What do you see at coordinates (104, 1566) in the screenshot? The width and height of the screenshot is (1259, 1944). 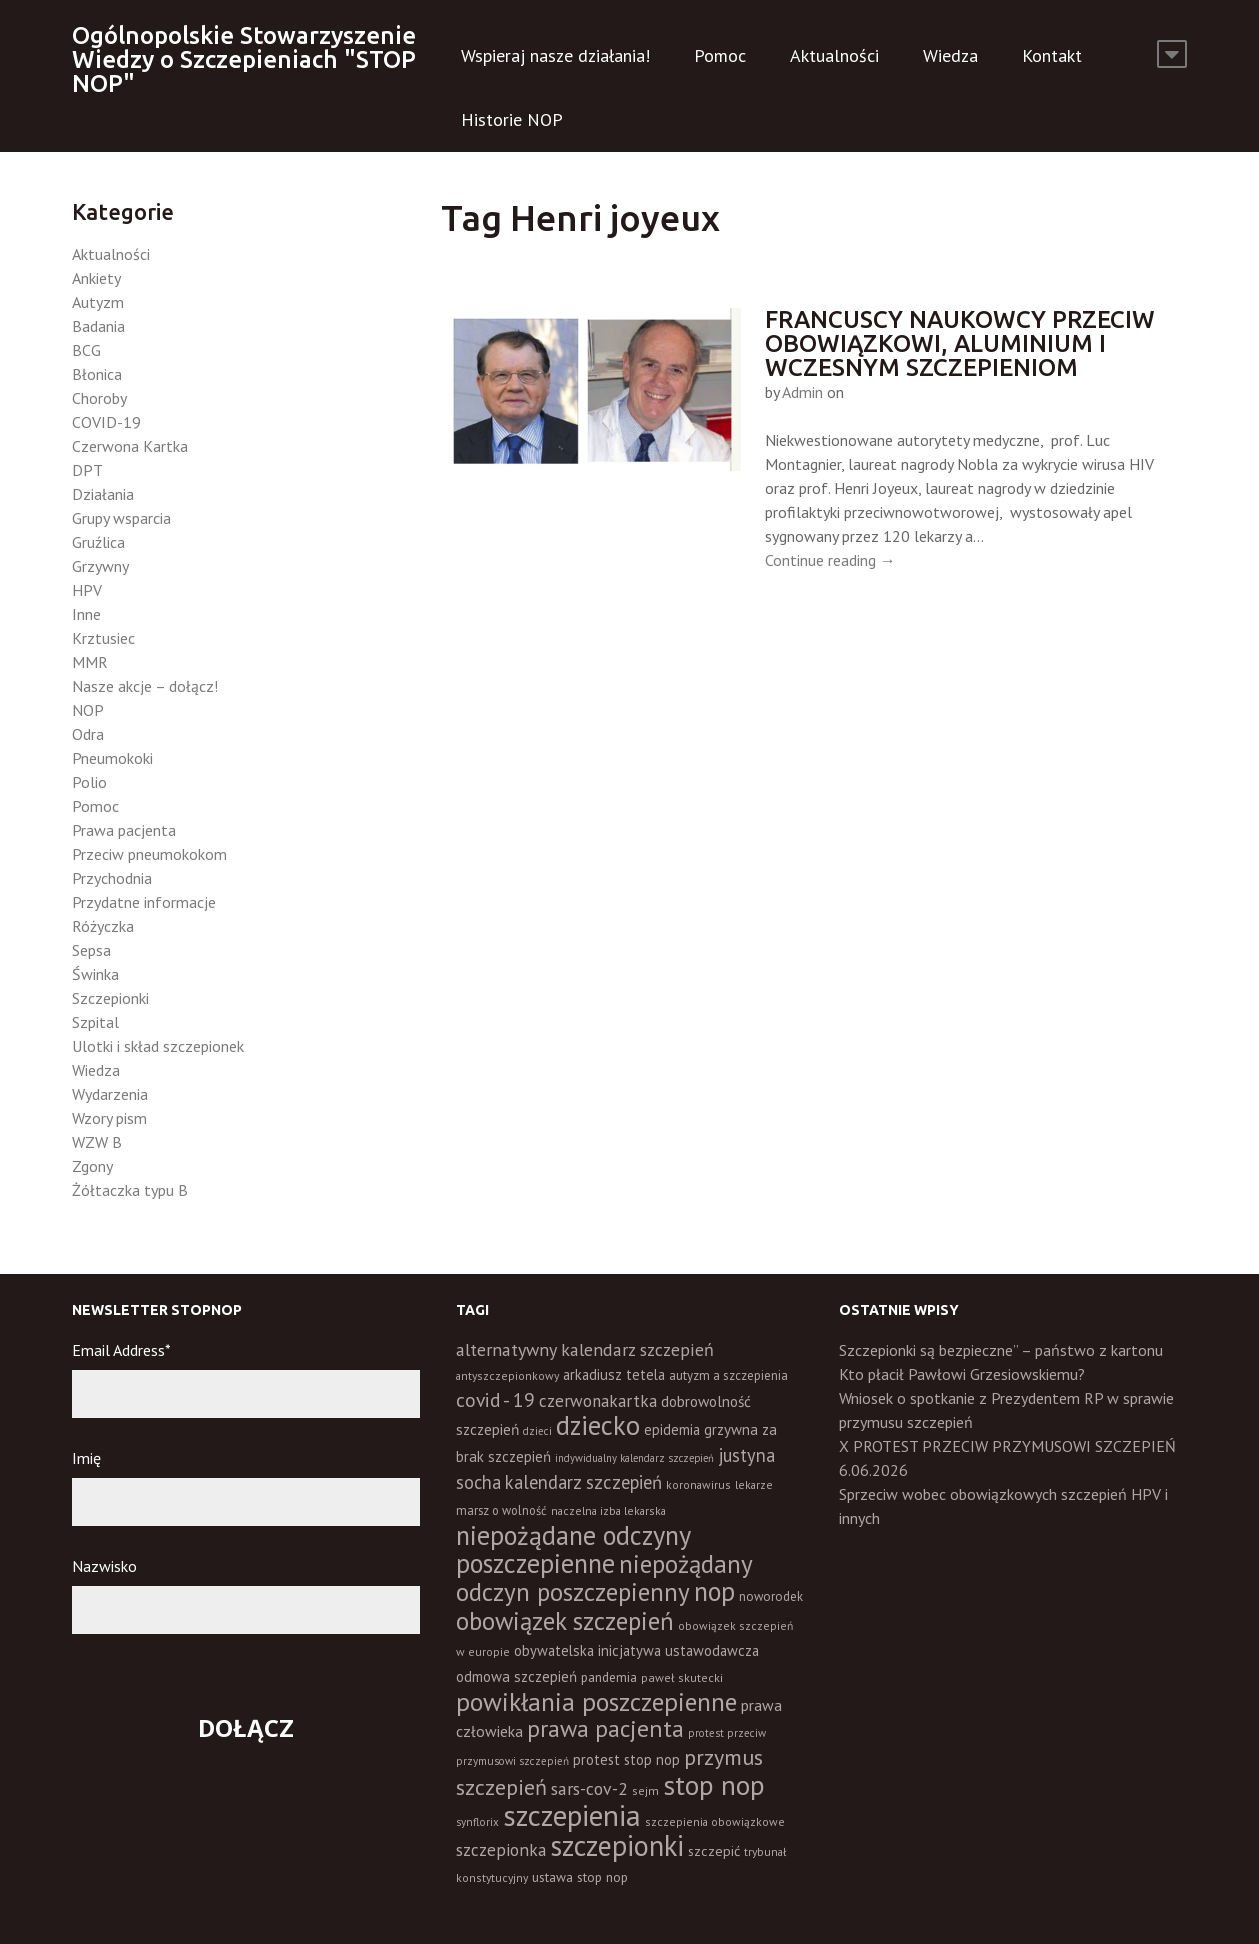 I see `Nazwisko` at bounding box center [104, 1566].